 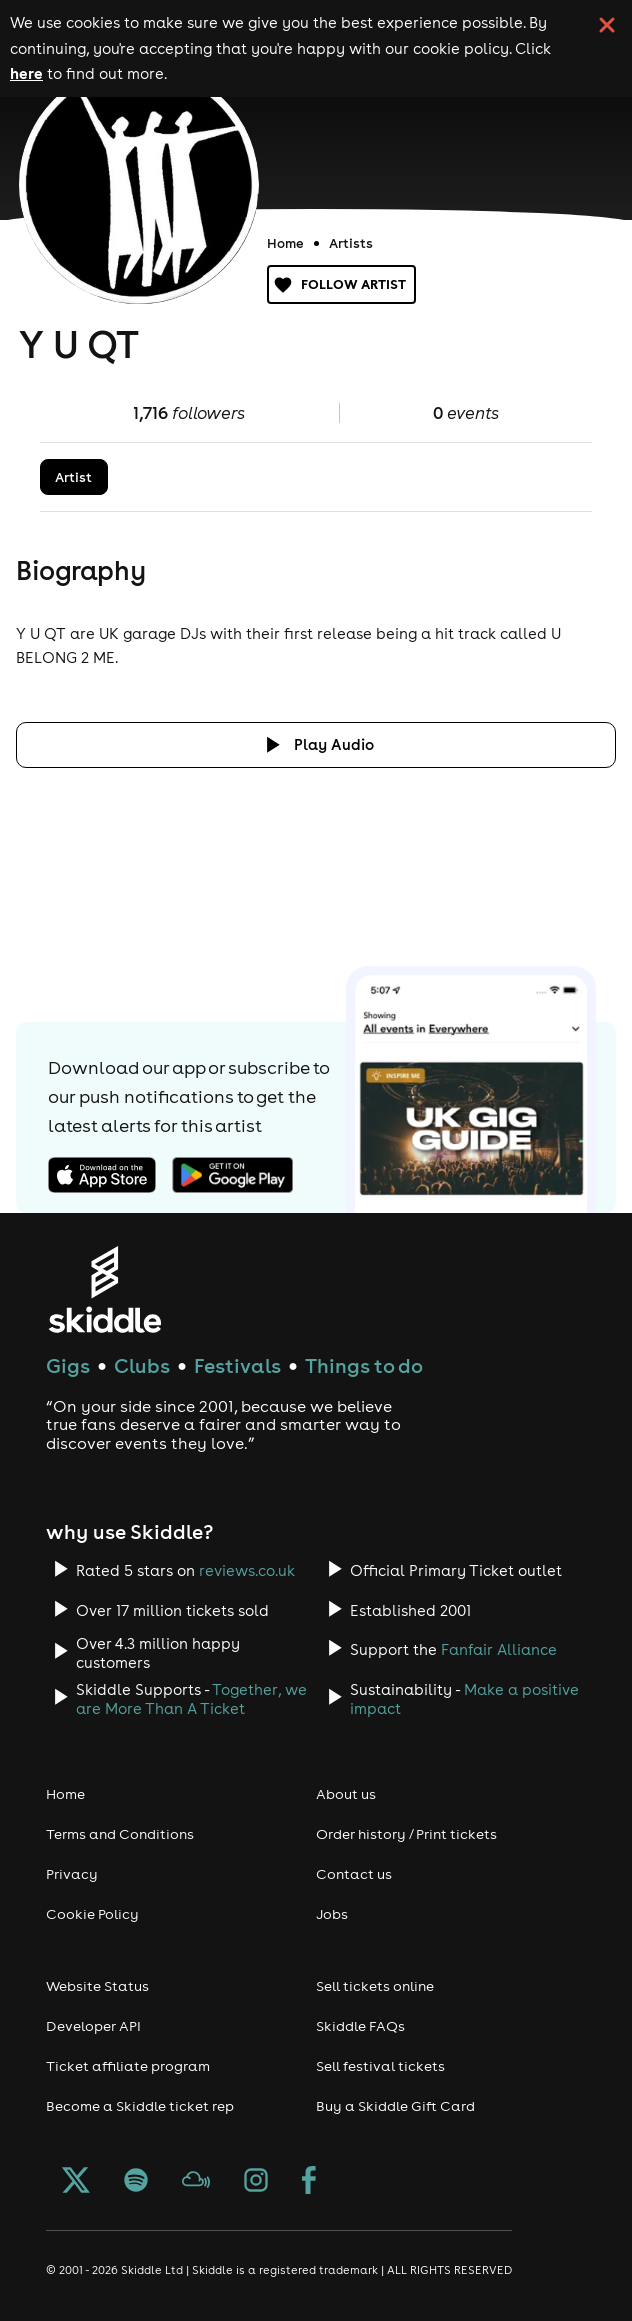 What do you see at coordinates (97, 1986) in the screenshot?
I see `Website Status` at bounding box center [97, 1986].